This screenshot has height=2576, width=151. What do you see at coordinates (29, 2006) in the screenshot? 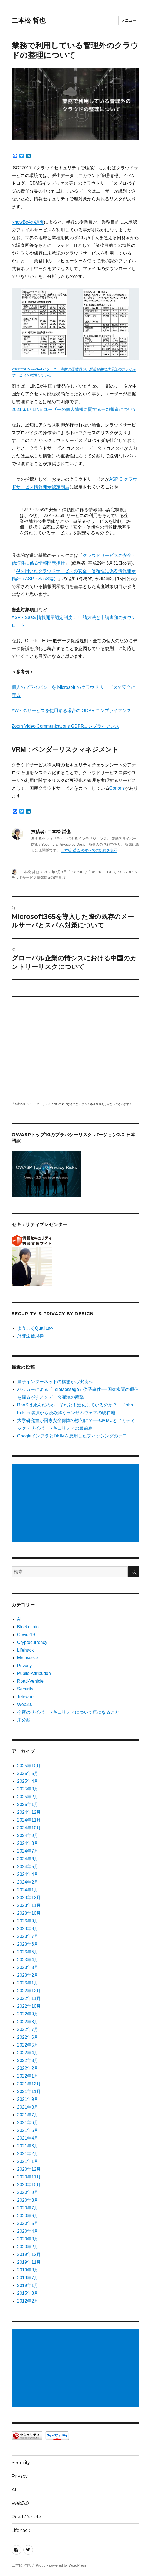
I see `2022年10月` at bounding box center [29, 2006].